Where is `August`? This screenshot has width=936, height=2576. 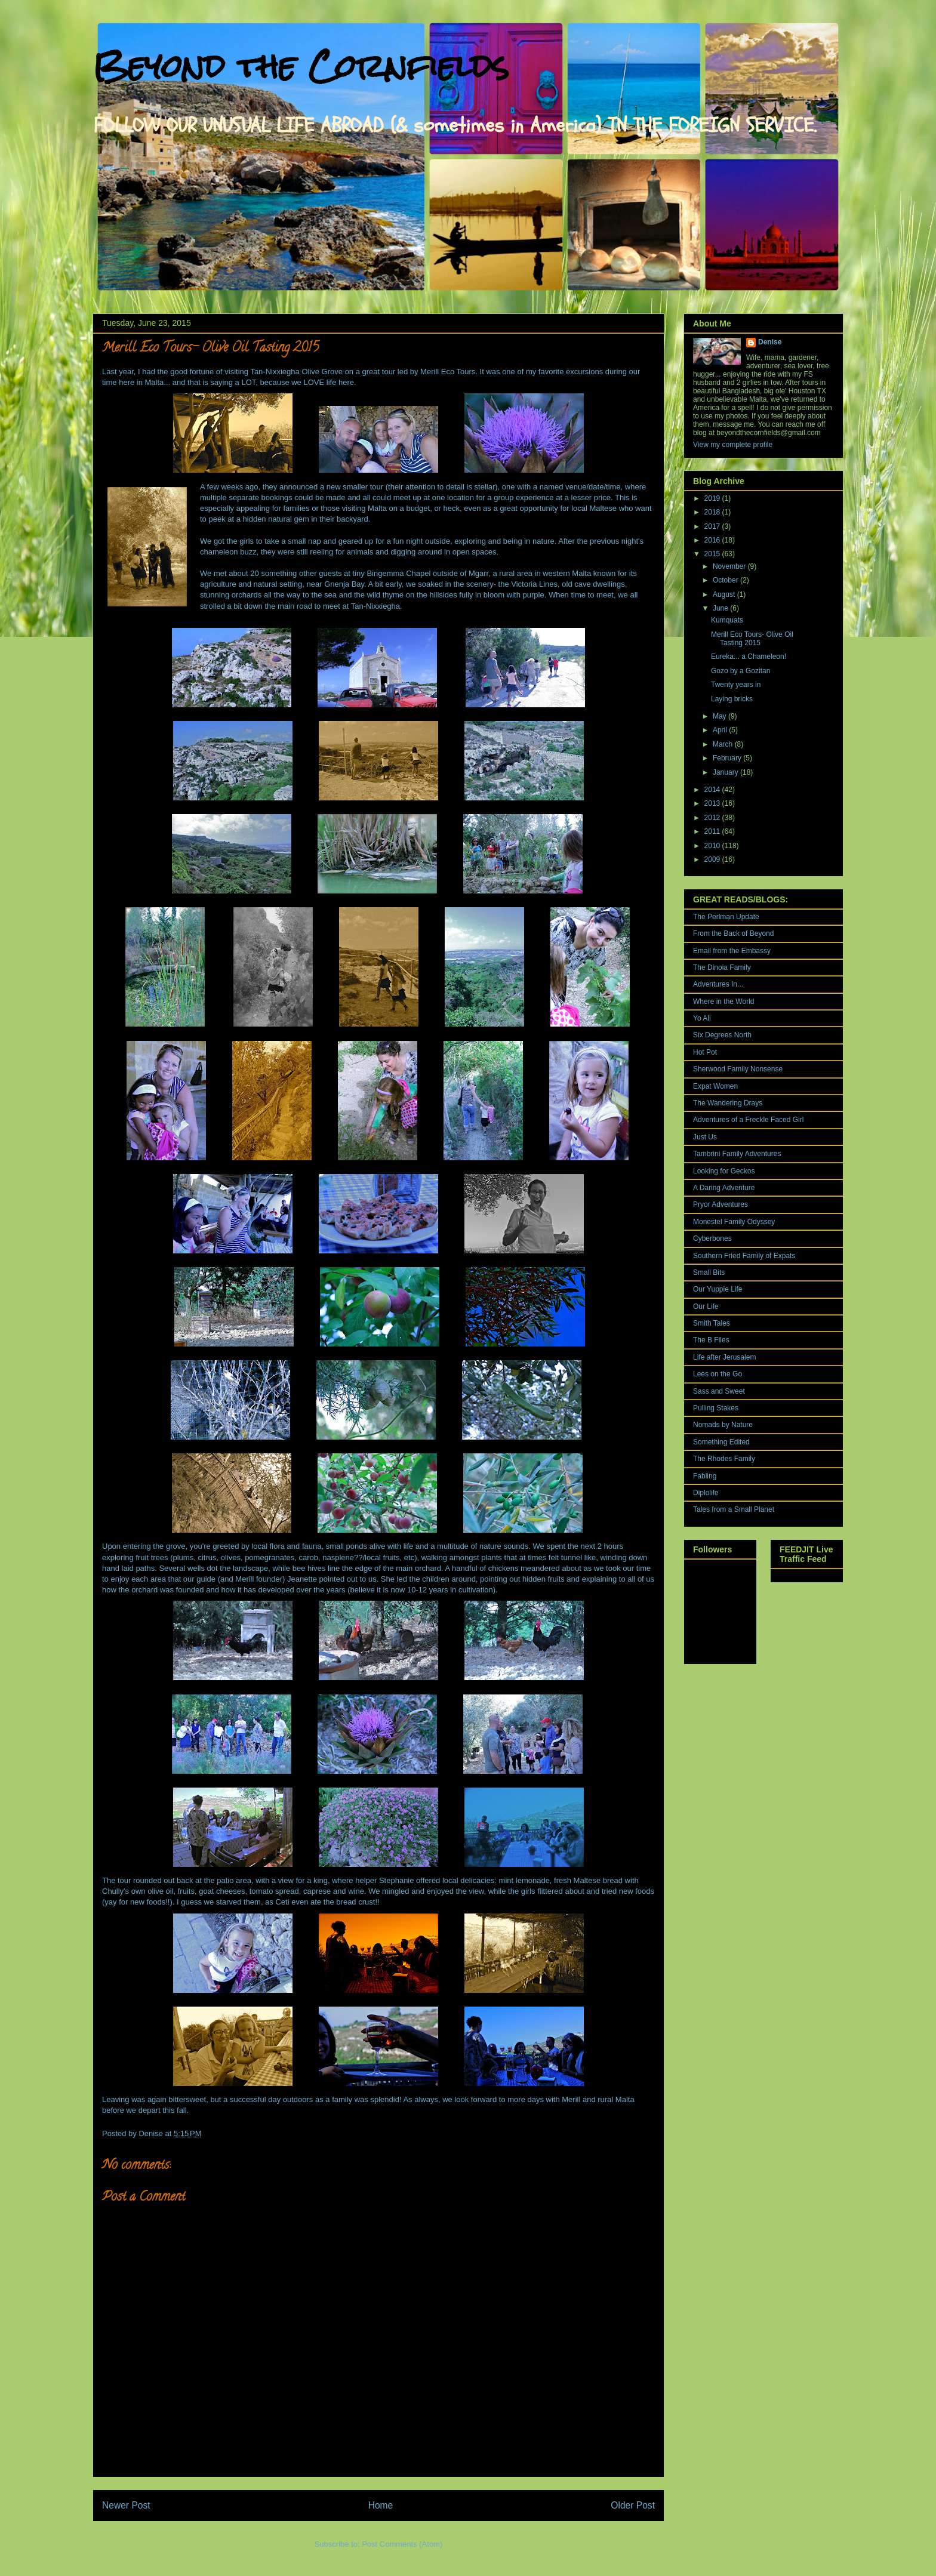
August is located at coordinates (725, 594).